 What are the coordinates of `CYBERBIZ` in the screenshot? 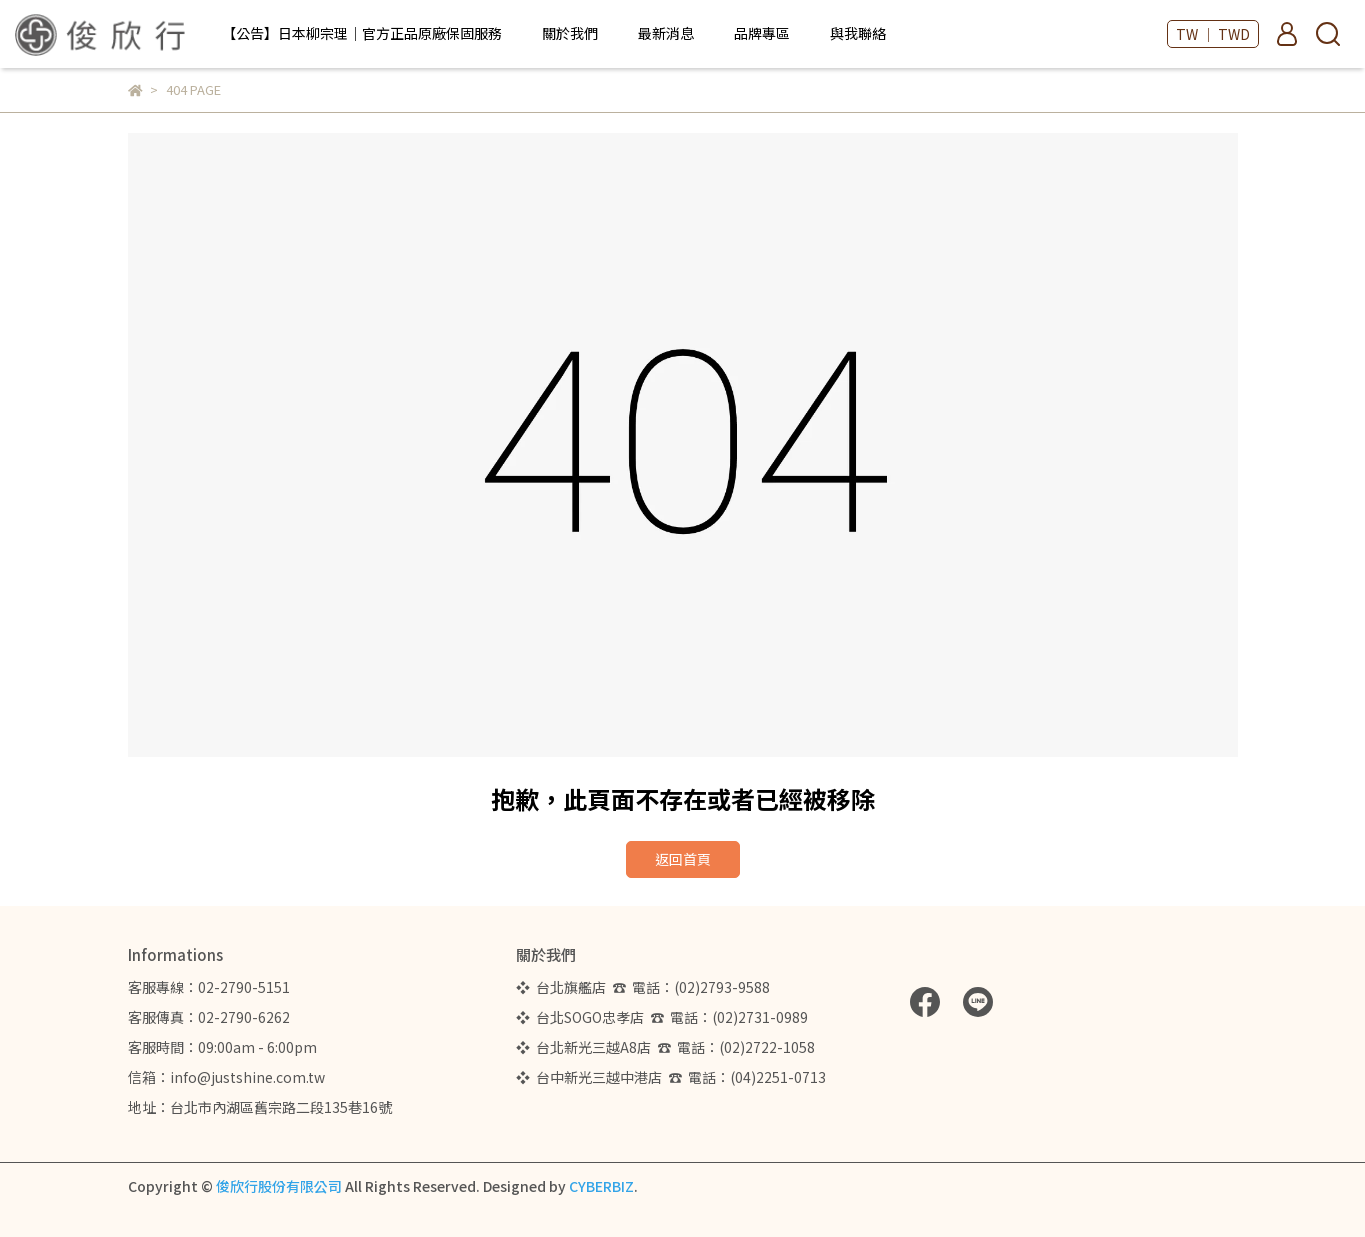 It's located at (601, 1186).